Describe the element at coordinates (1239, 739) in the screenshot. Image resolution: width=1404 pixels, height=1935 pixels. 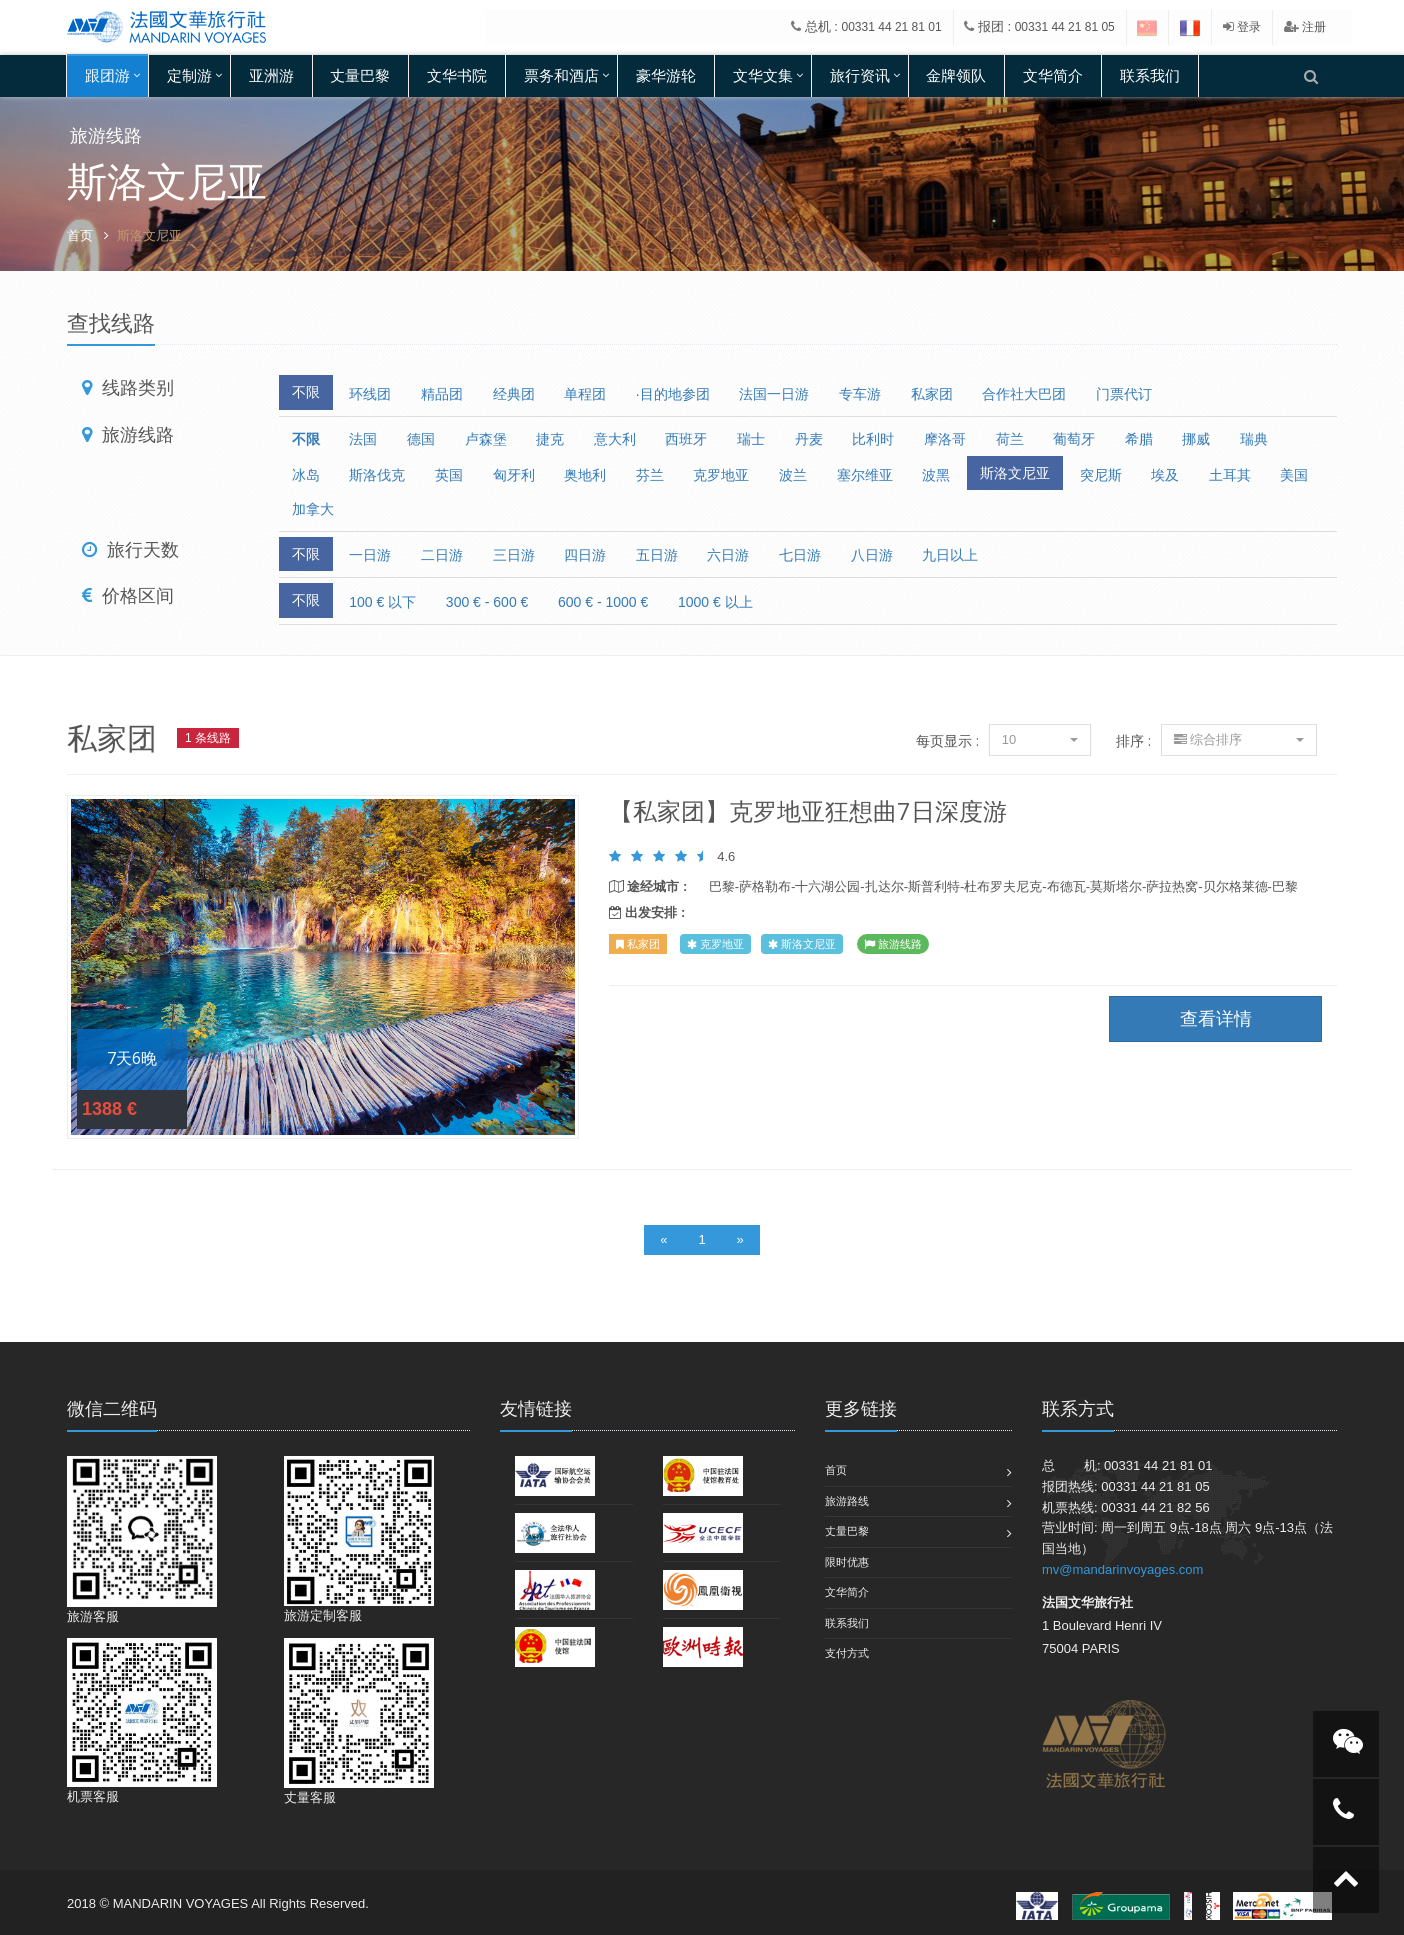
I see `综合排序` at that location.